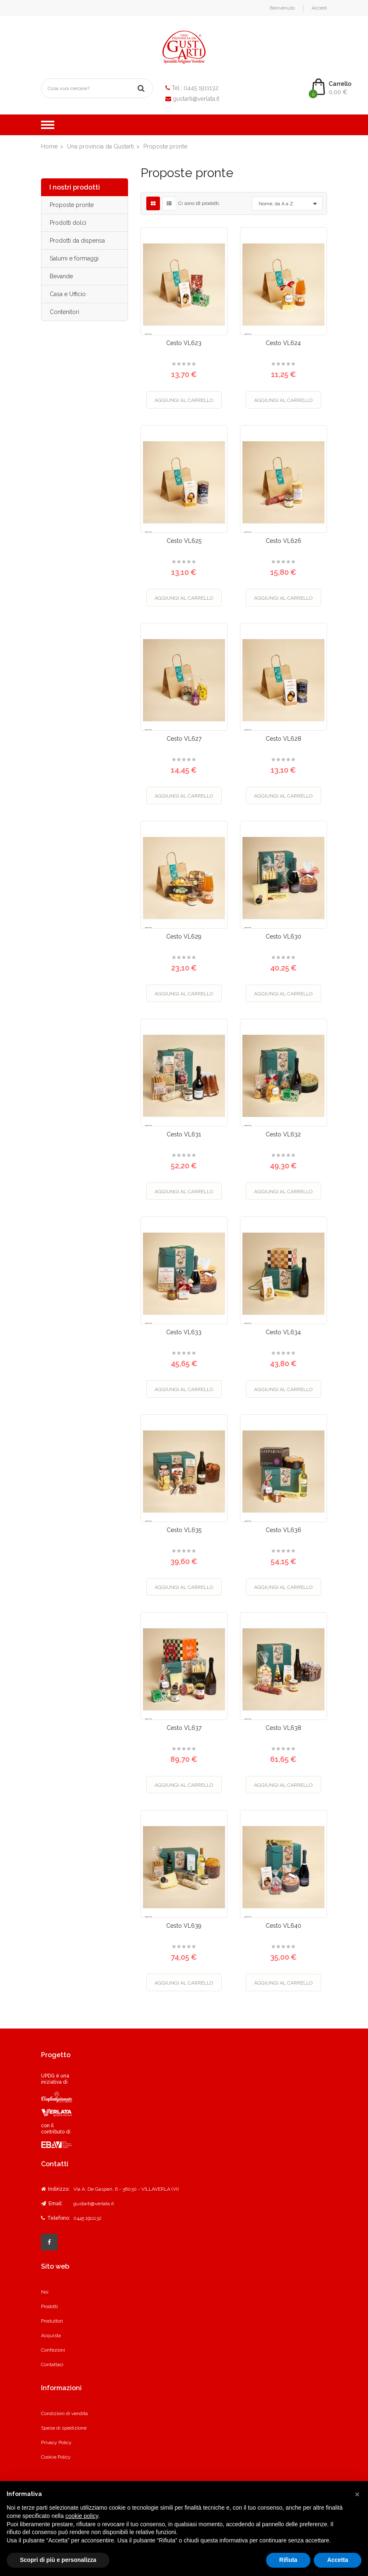  Describe the element at coordinates (55, 2189) in the screenshot. I see `Indirizzo:` at that location.